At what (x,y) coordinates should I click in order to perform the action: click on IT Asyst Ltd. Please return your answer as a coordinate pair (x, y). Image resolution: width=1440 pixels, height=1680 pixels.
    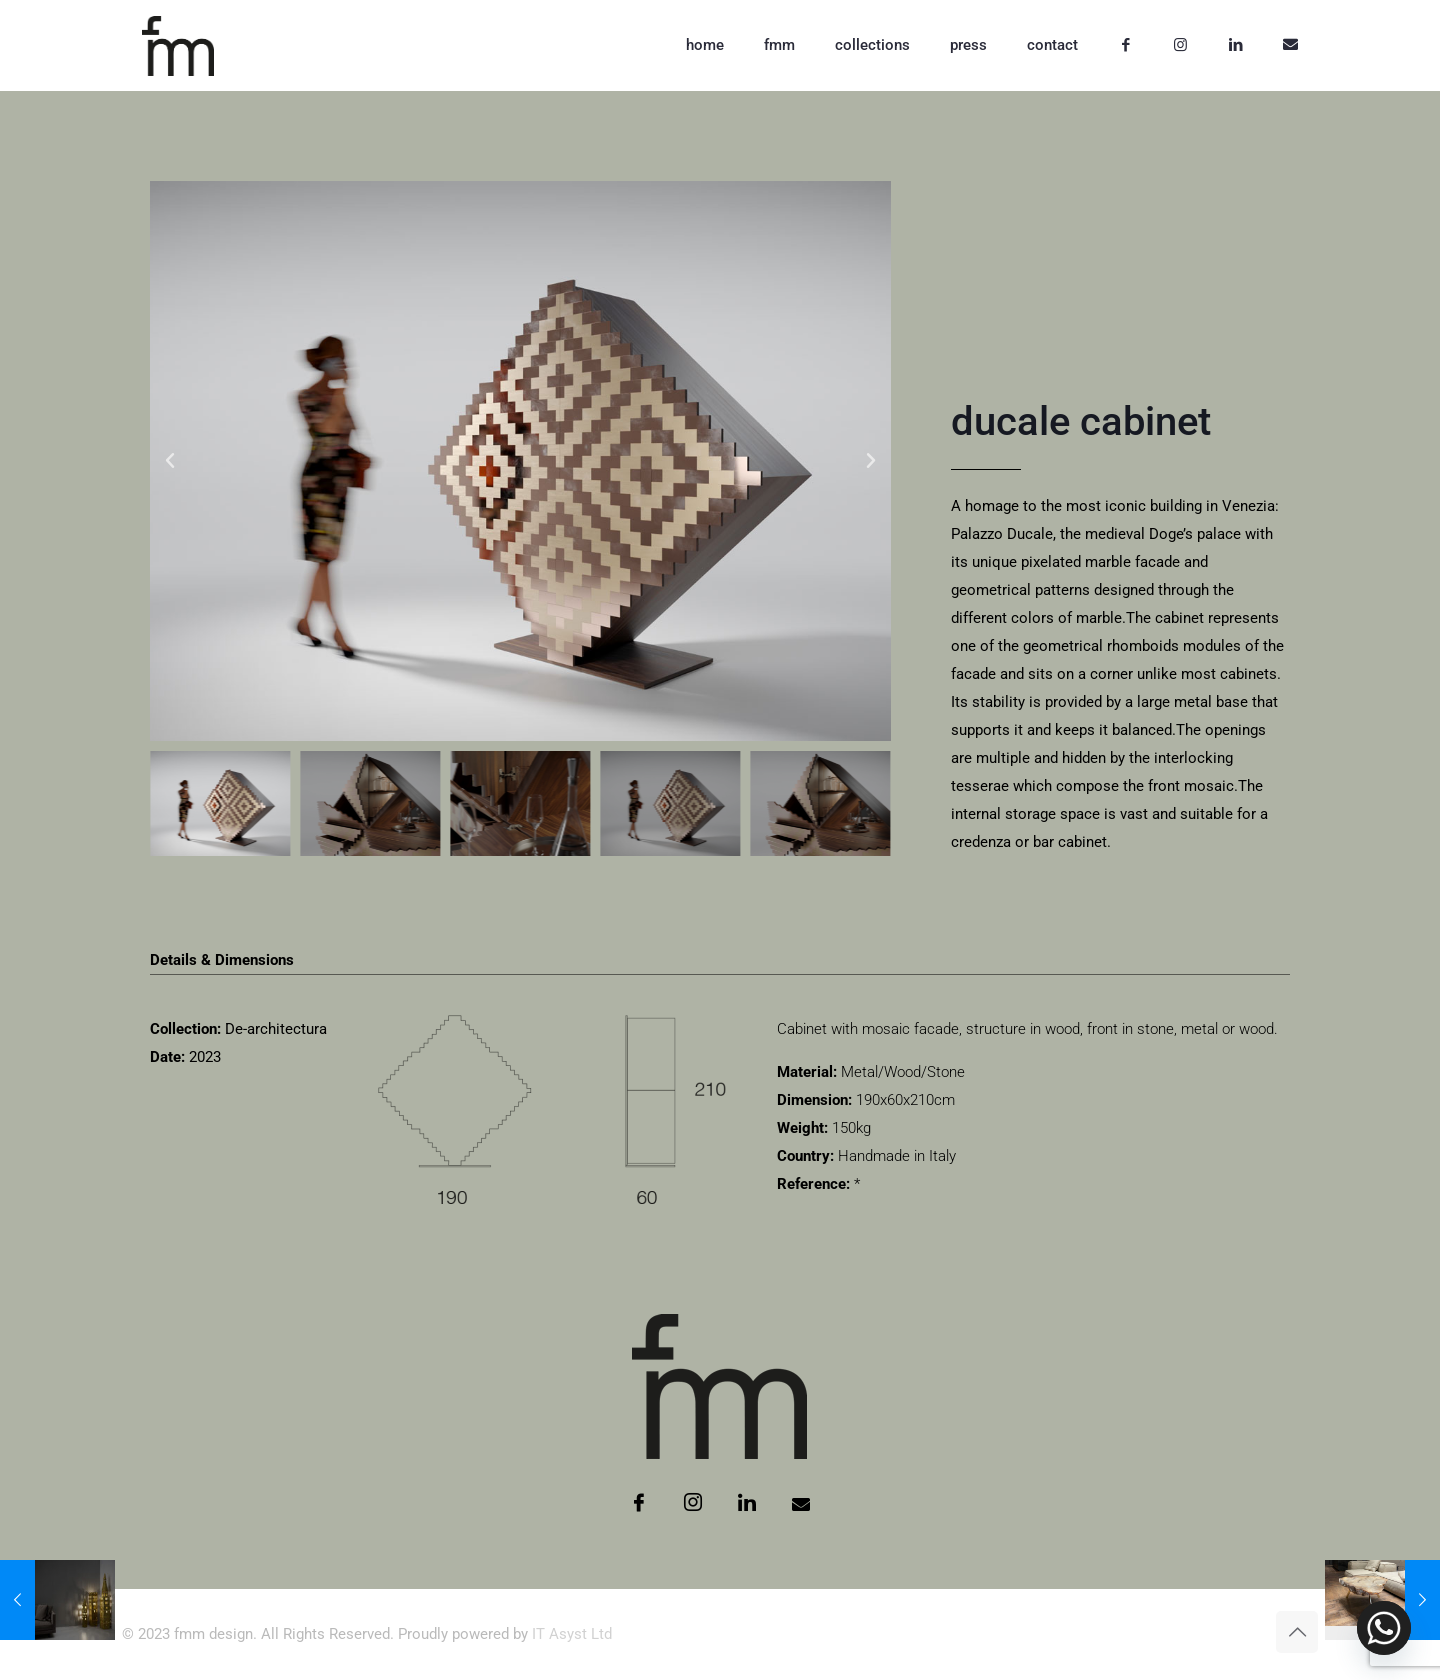
    Looking at the image, I should click on (572, 1634).